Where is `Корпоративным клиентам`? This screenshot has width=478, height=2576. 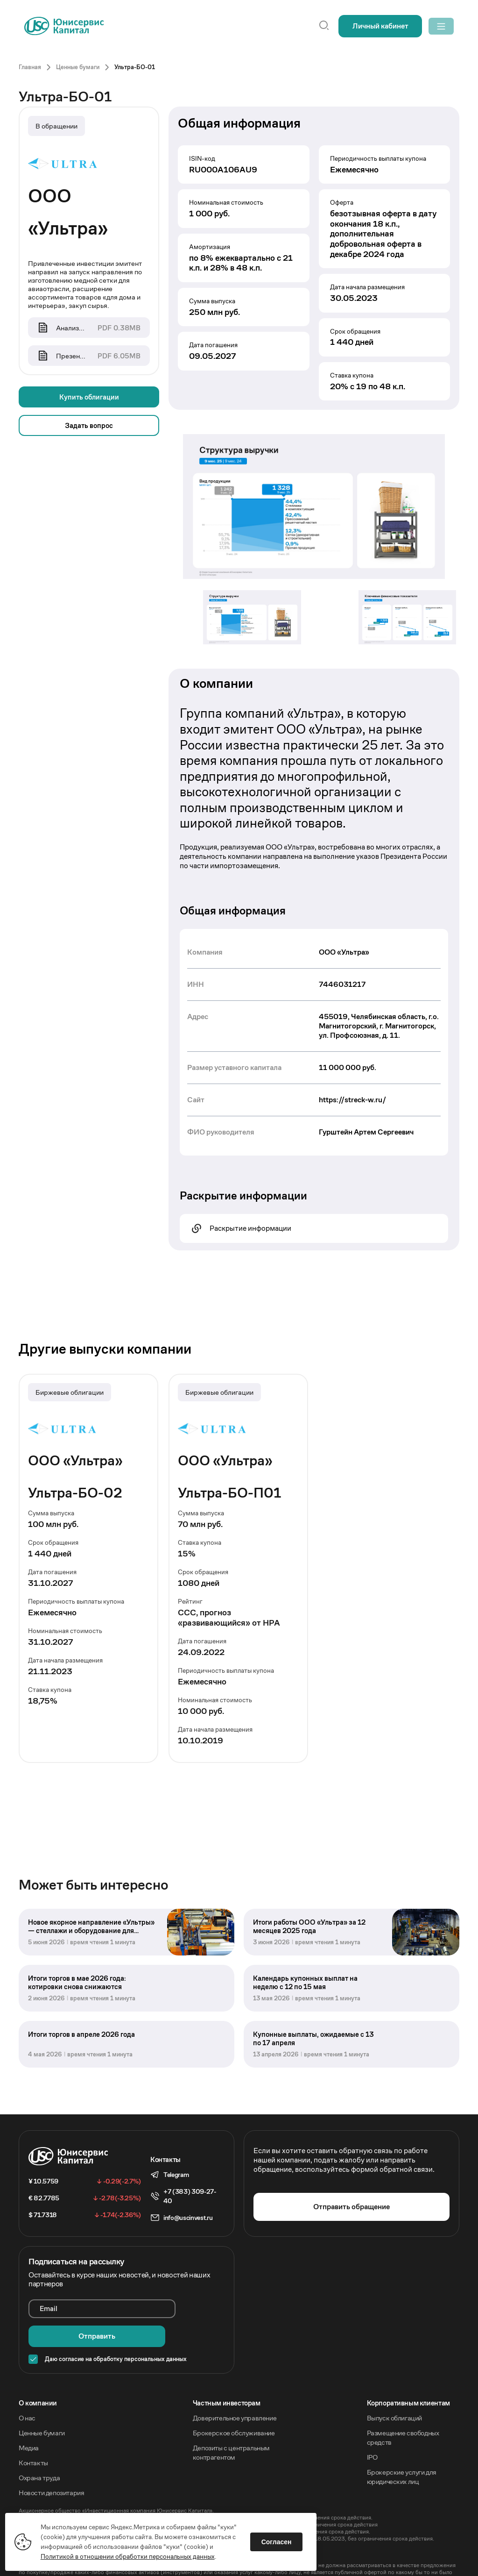
Корпоративным клиентам is located at coordinates (408, 2367).